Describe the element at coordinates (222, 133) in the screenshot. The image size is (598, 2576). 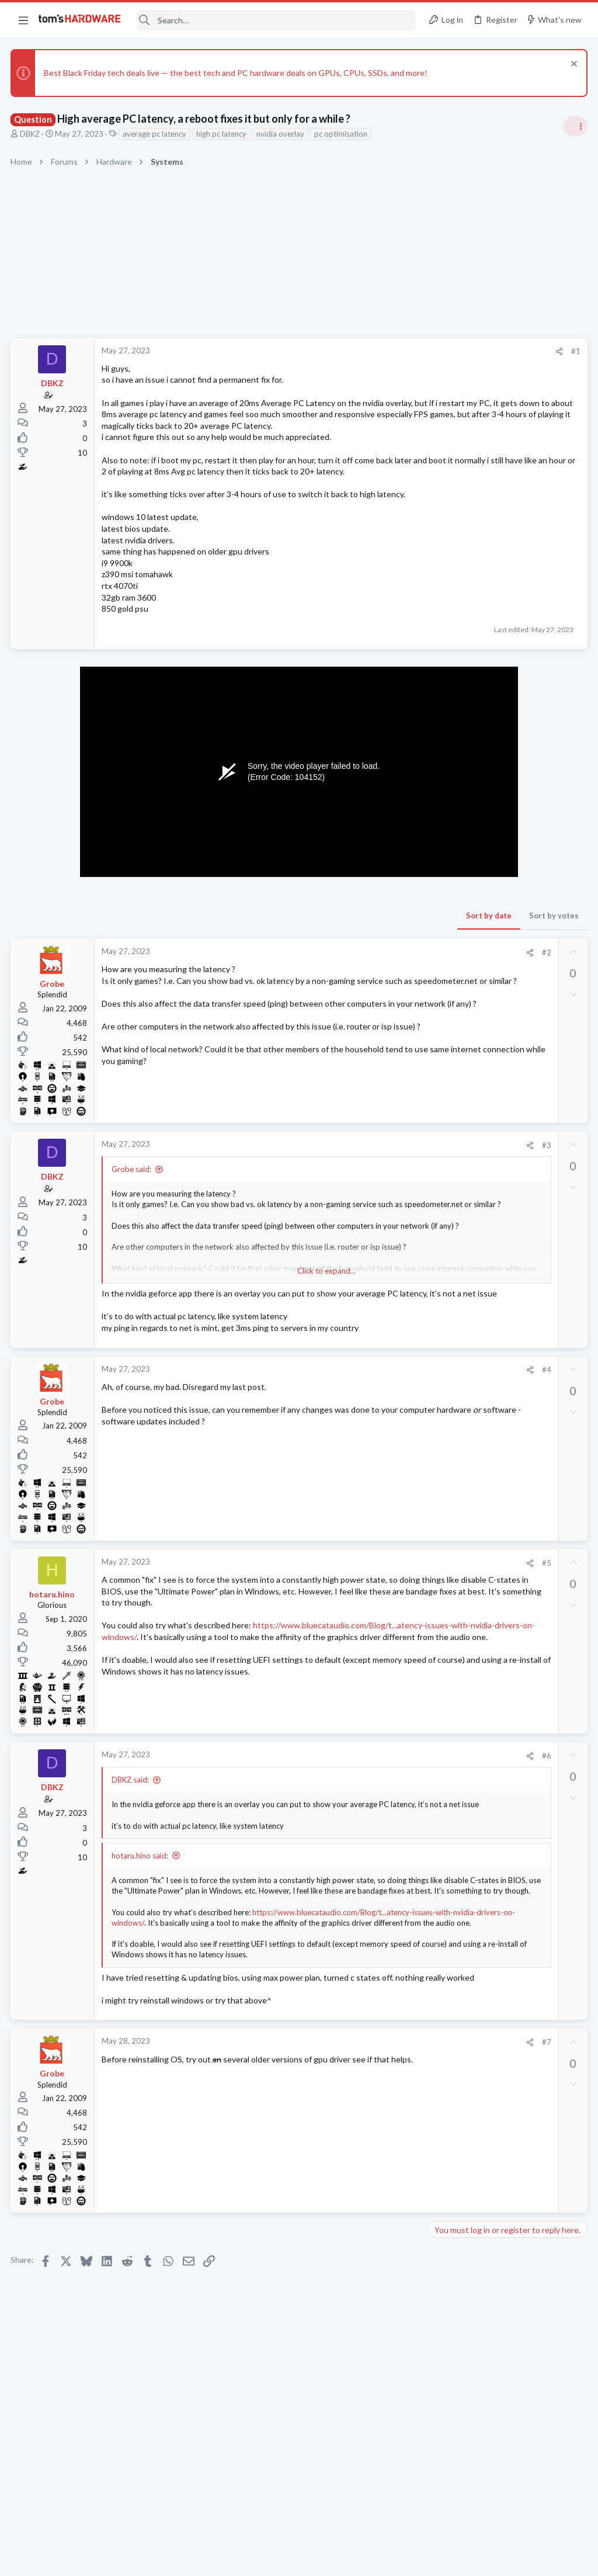
I see `high pc latency` at that location.